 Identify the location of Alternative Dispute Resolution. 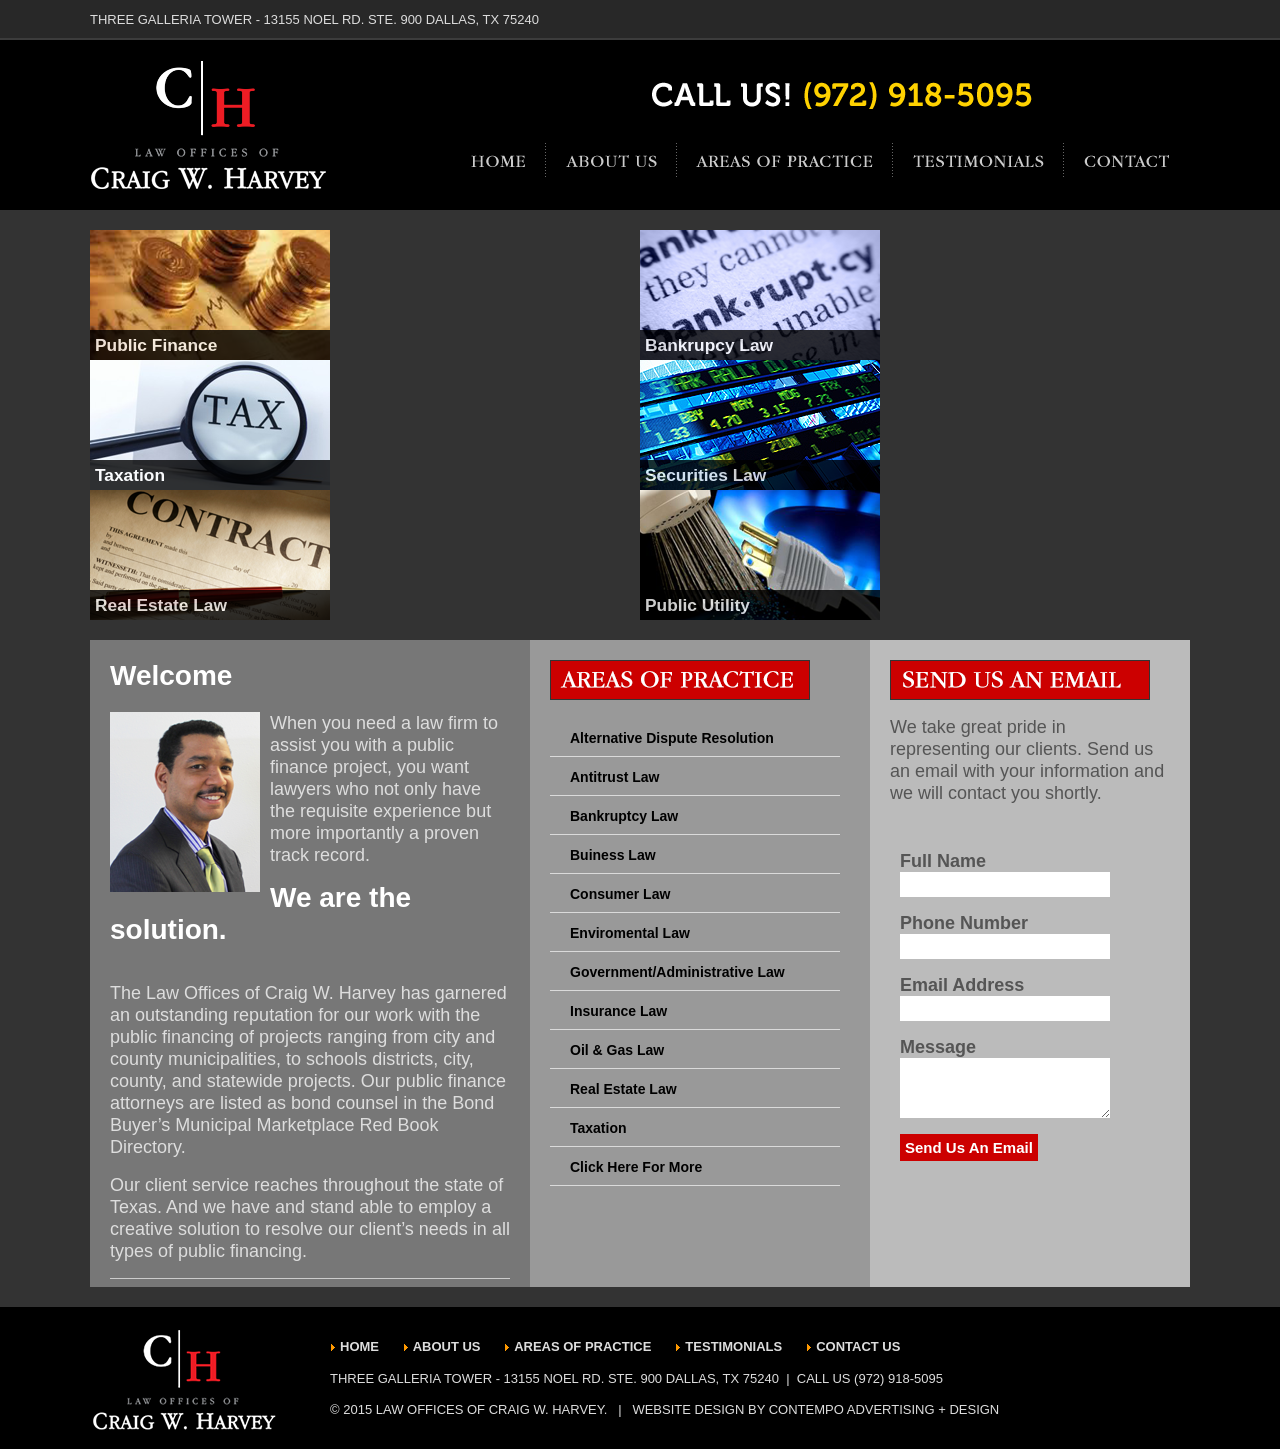
(672, 738).